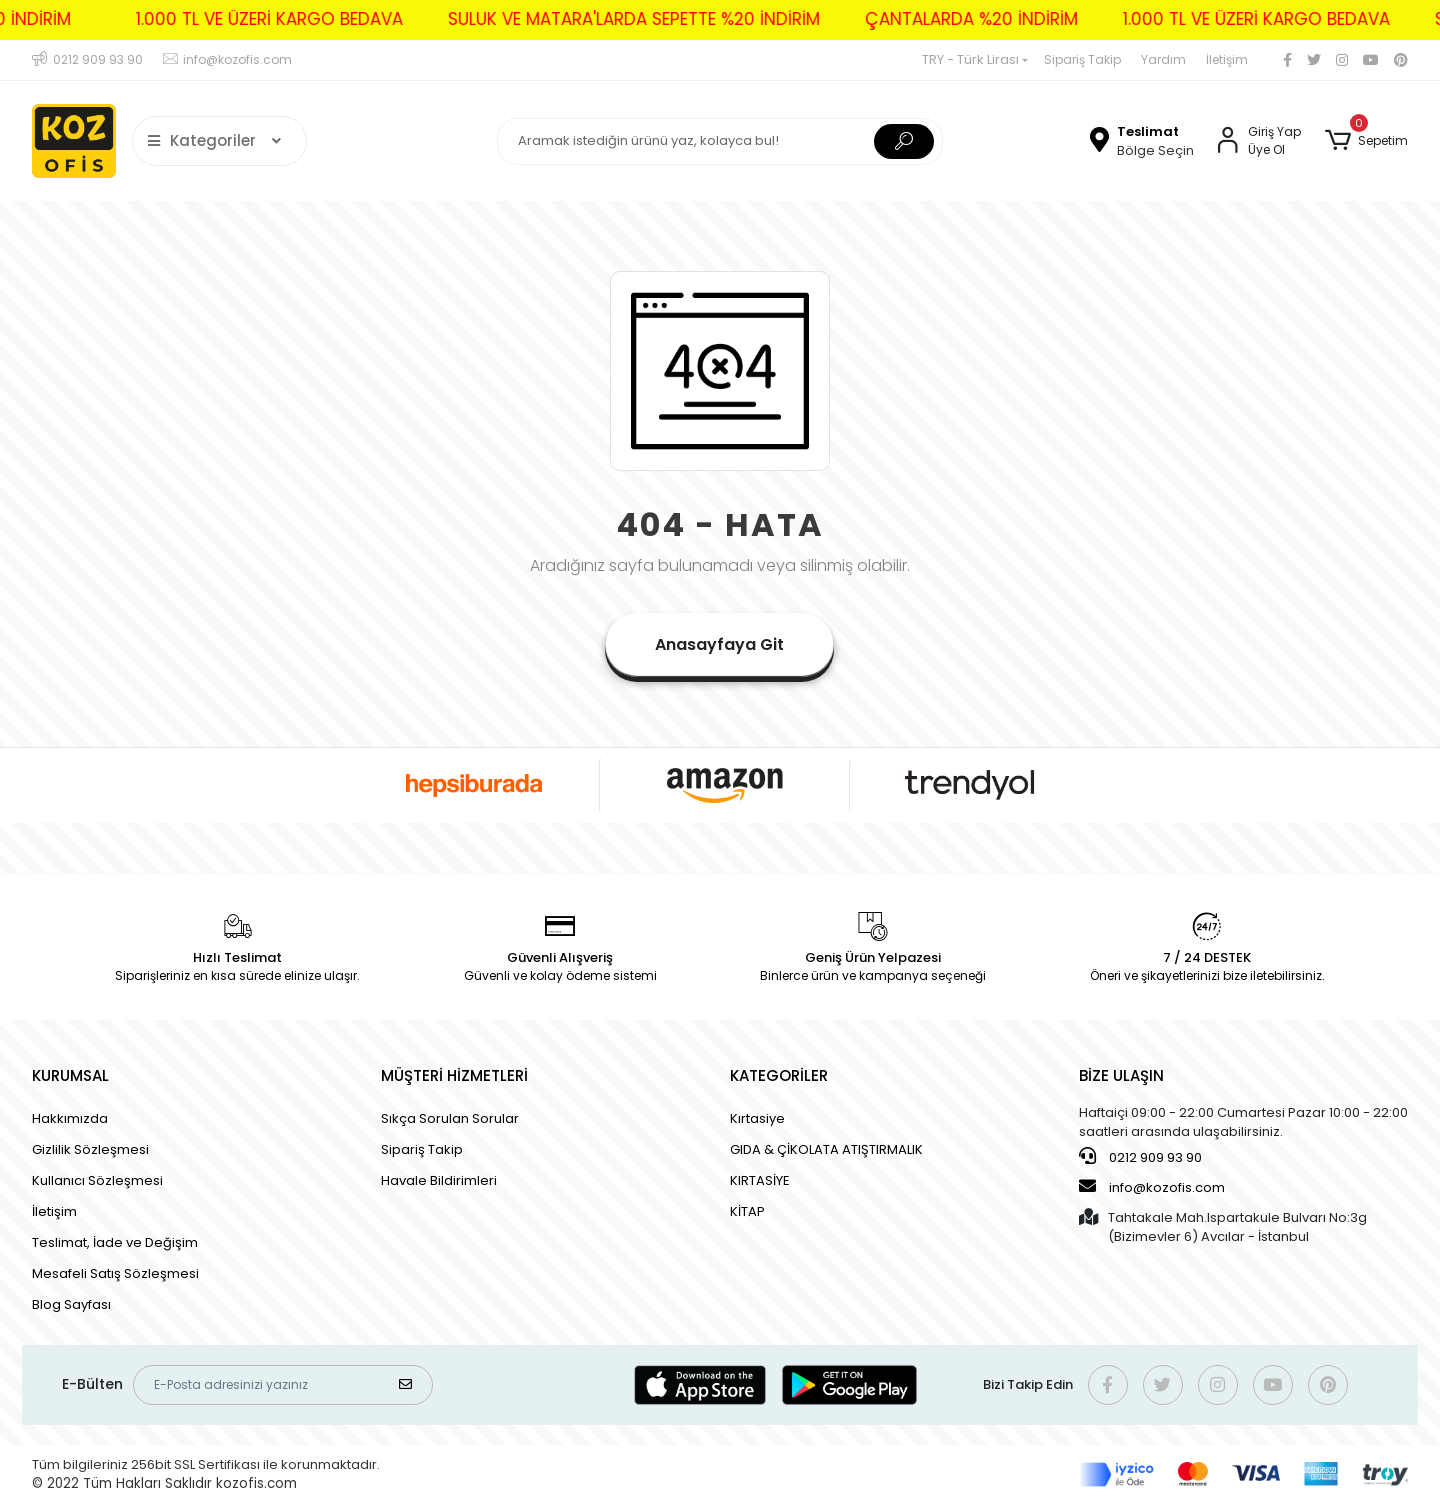 The width and height of the screenshot is (1440, 1504). Describe the element at coordinates (1366, 141) in the screenshot. I see `[button]` at that location.